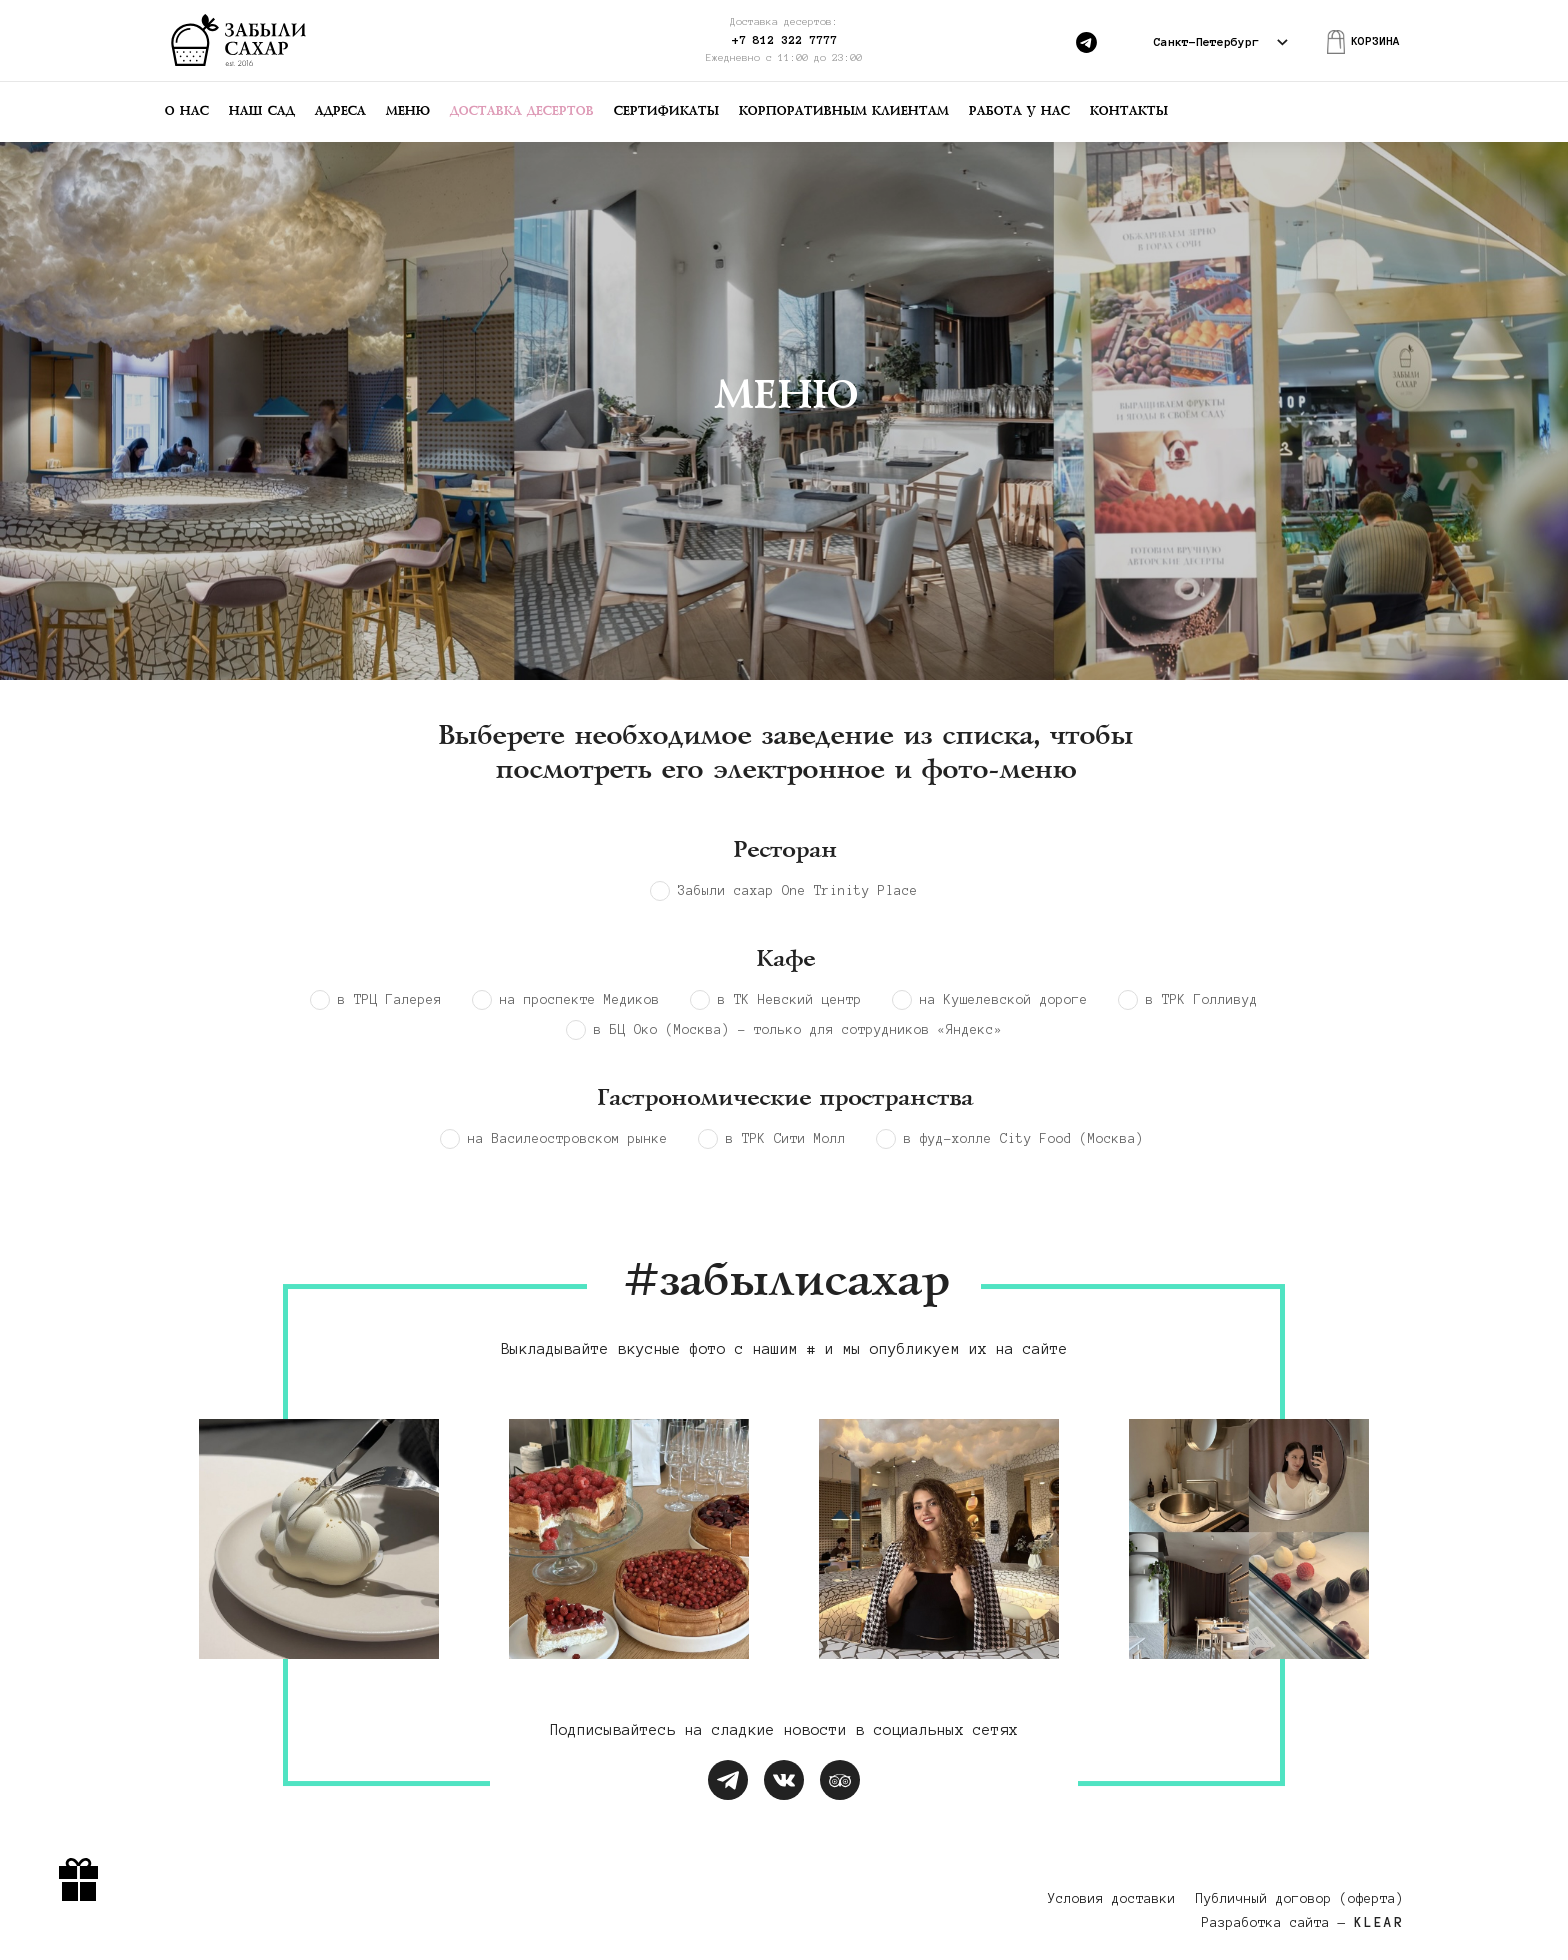  I want to click on Меню, so click(407, 111).